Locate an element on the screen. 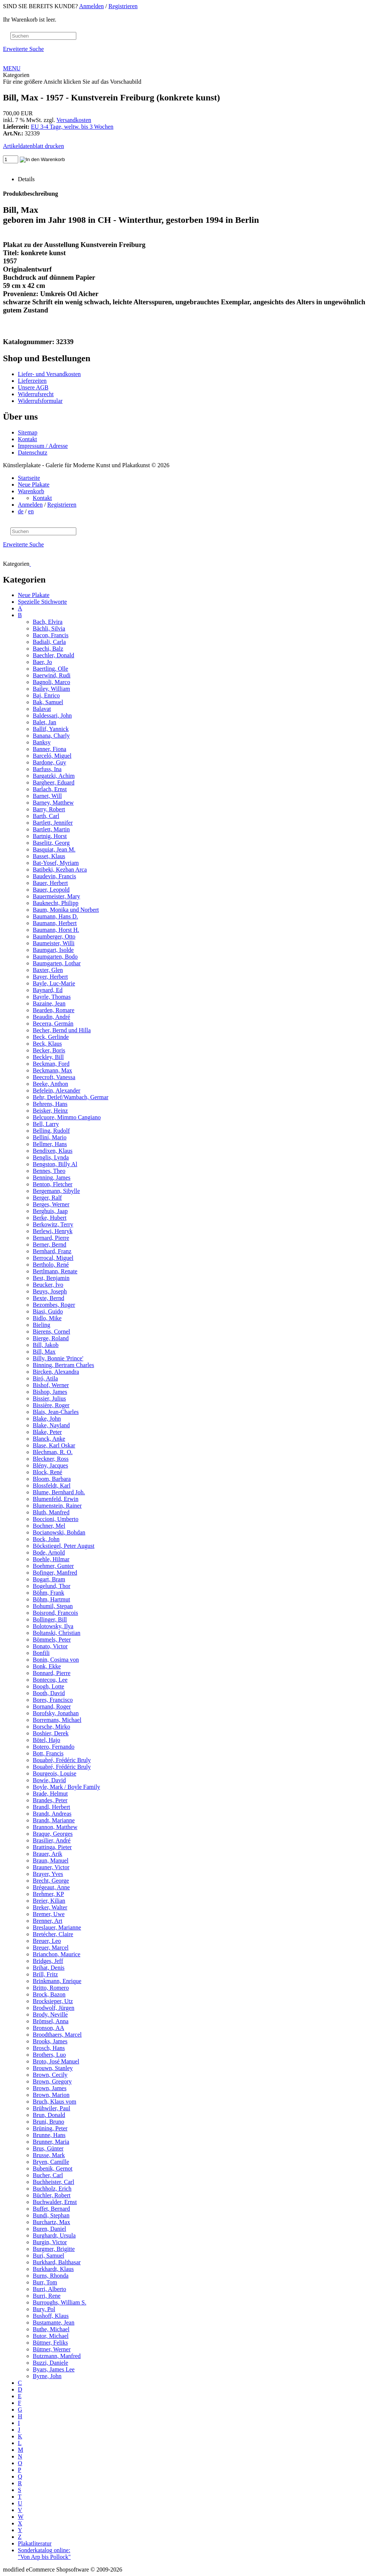 The height and width of the screenshot is (2576, 381). Boogh, Lotte is located at coordinates (48, 1686).